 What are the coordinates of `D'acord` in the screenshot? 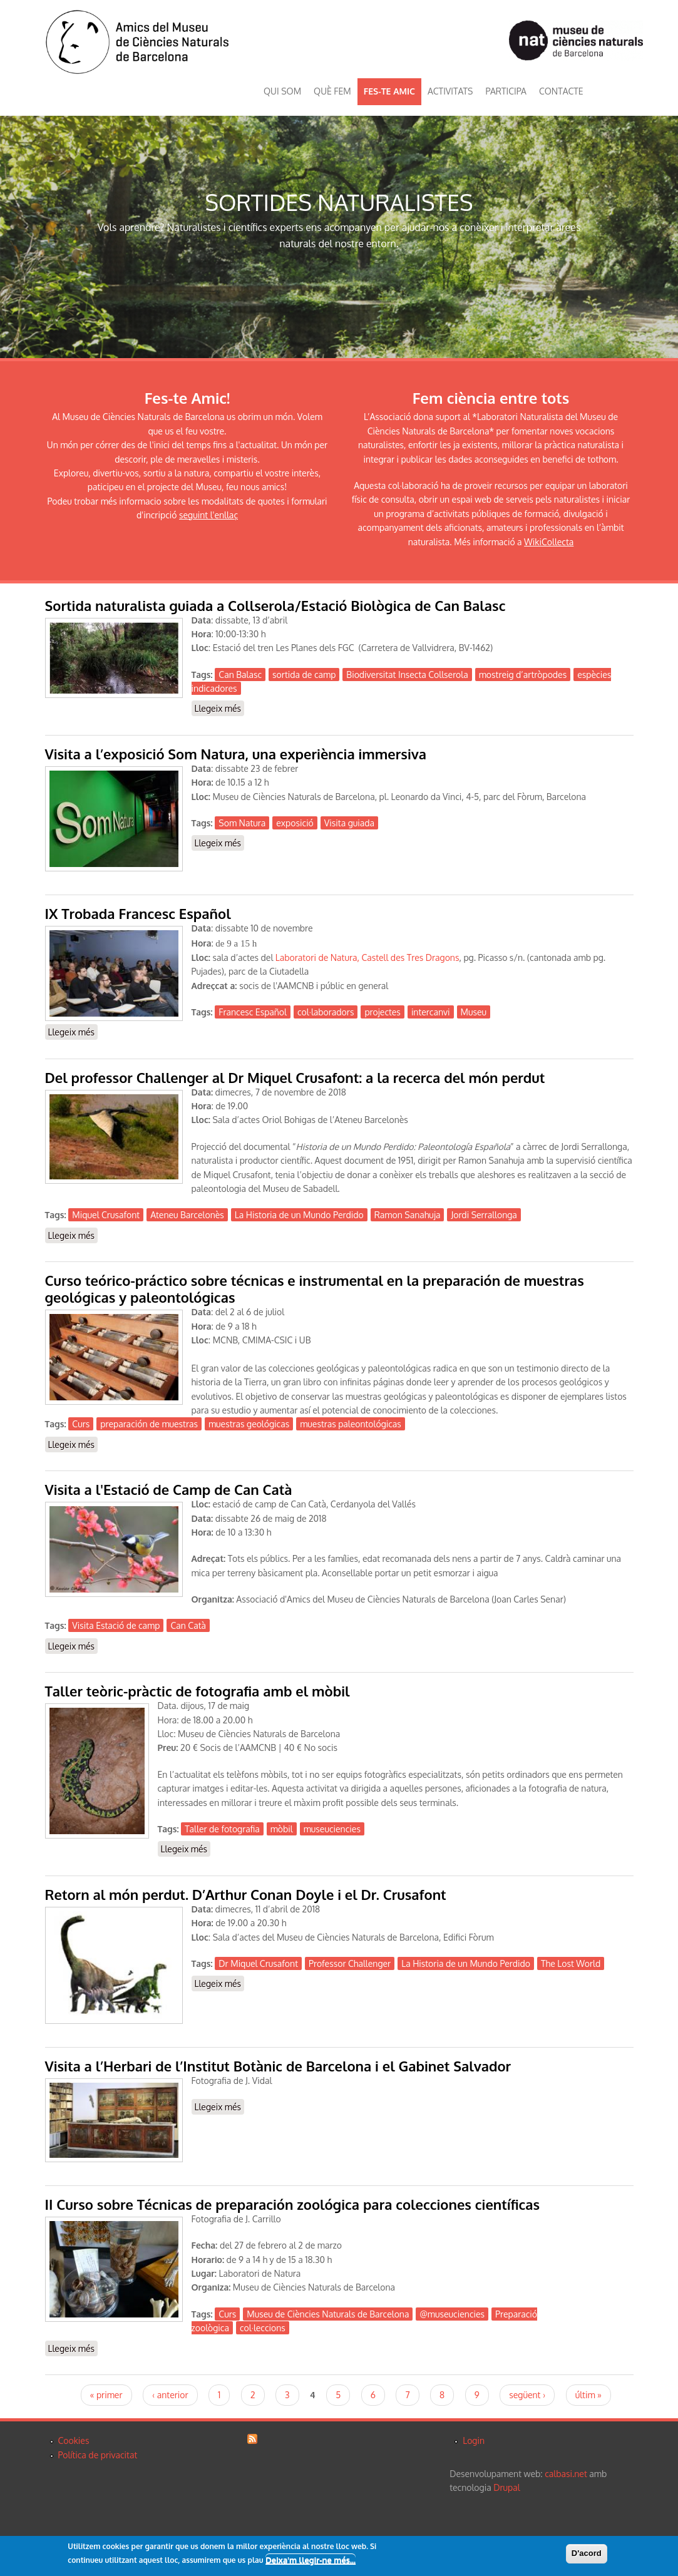 It's located at (587, 2553).